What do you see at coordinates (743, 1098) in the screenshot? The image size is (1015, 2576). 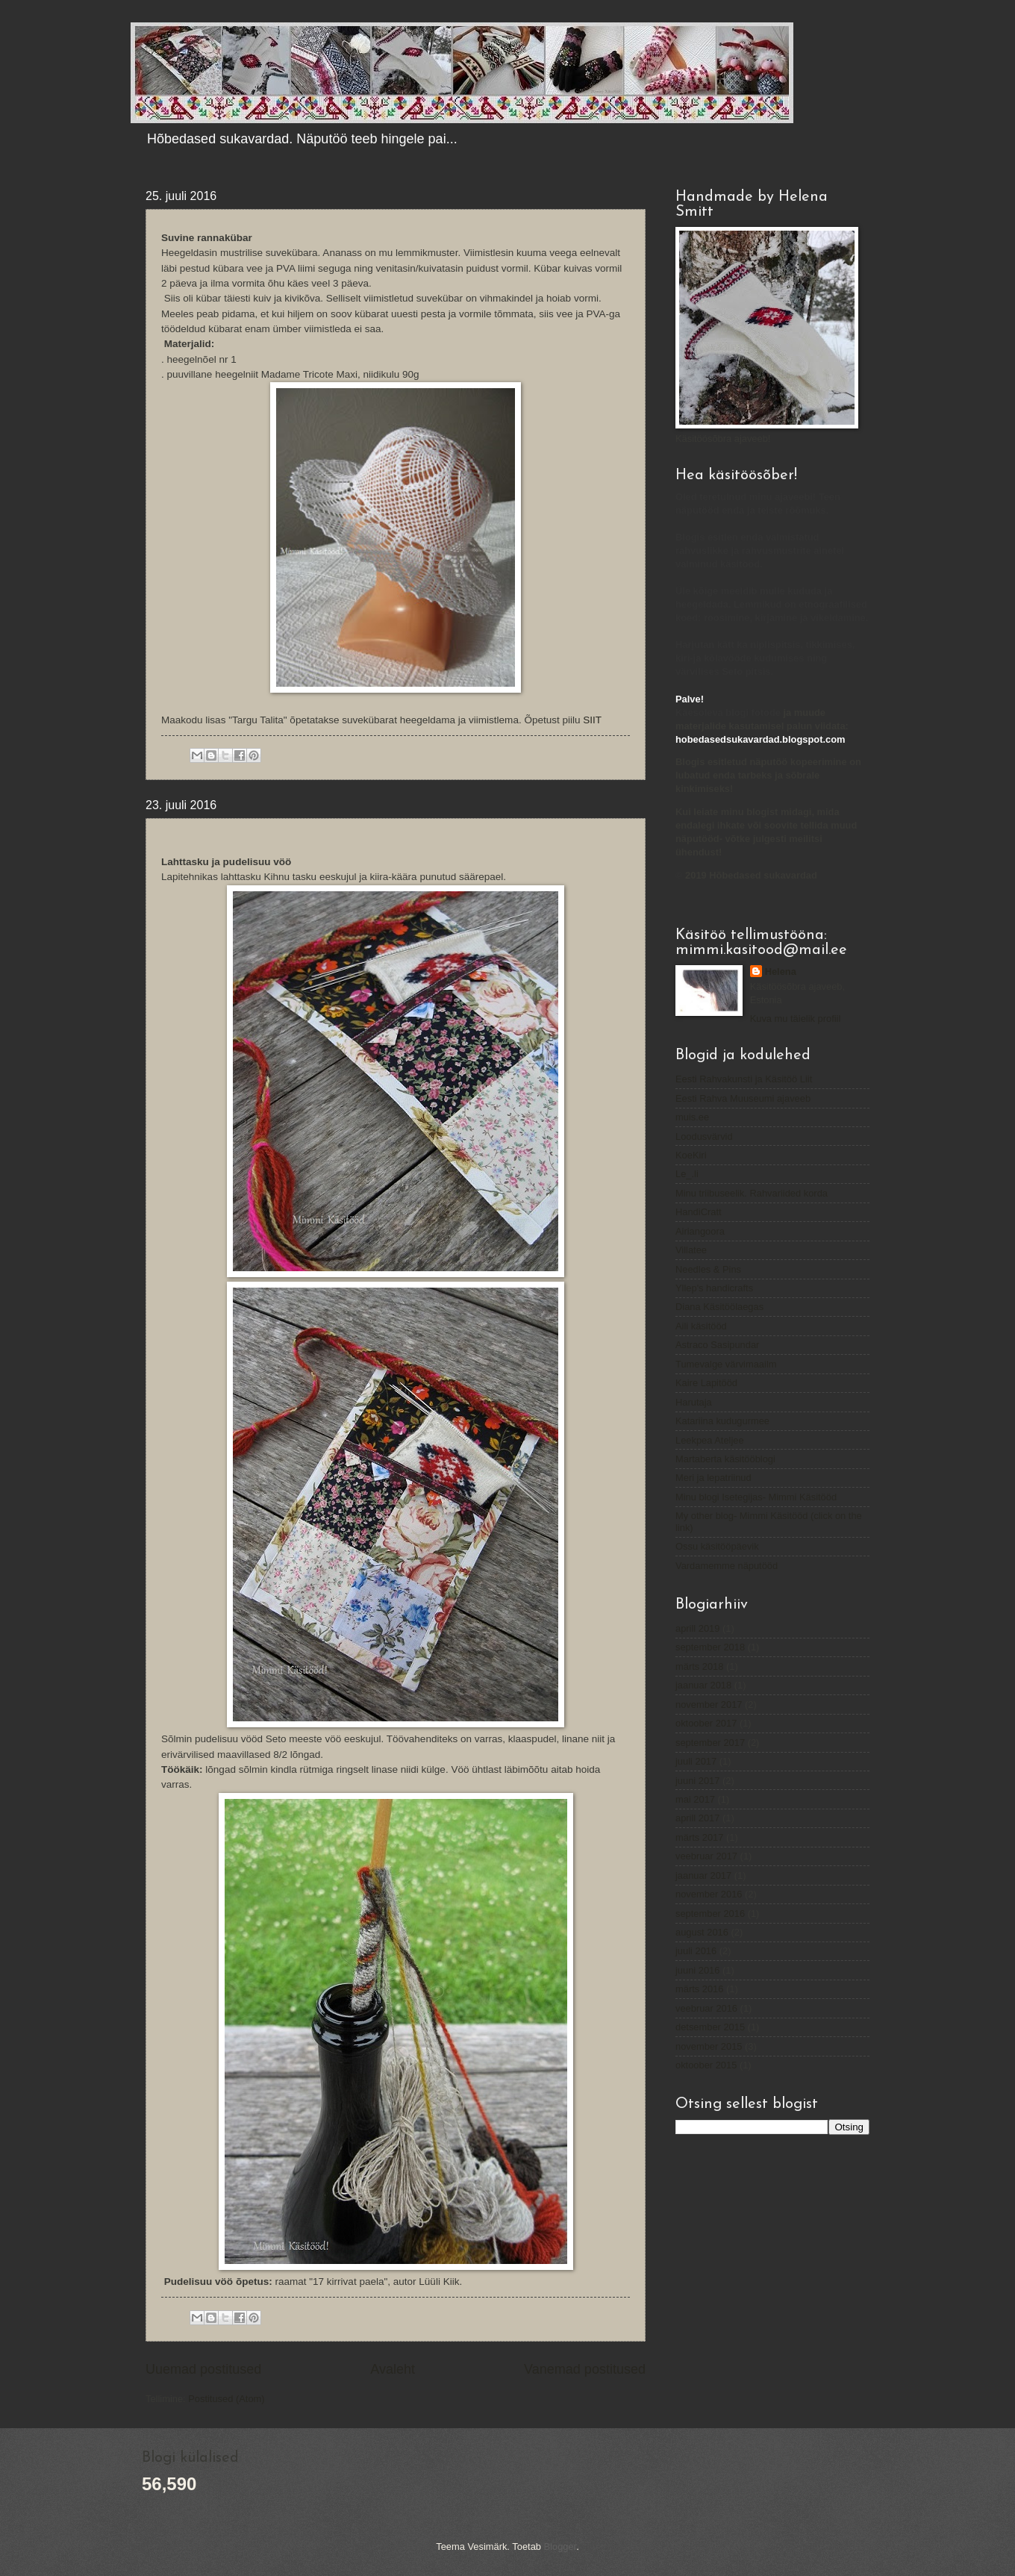 I see `Eesti Rahva Muuseumi ajaveeb` at bounding box center [743, 1098].